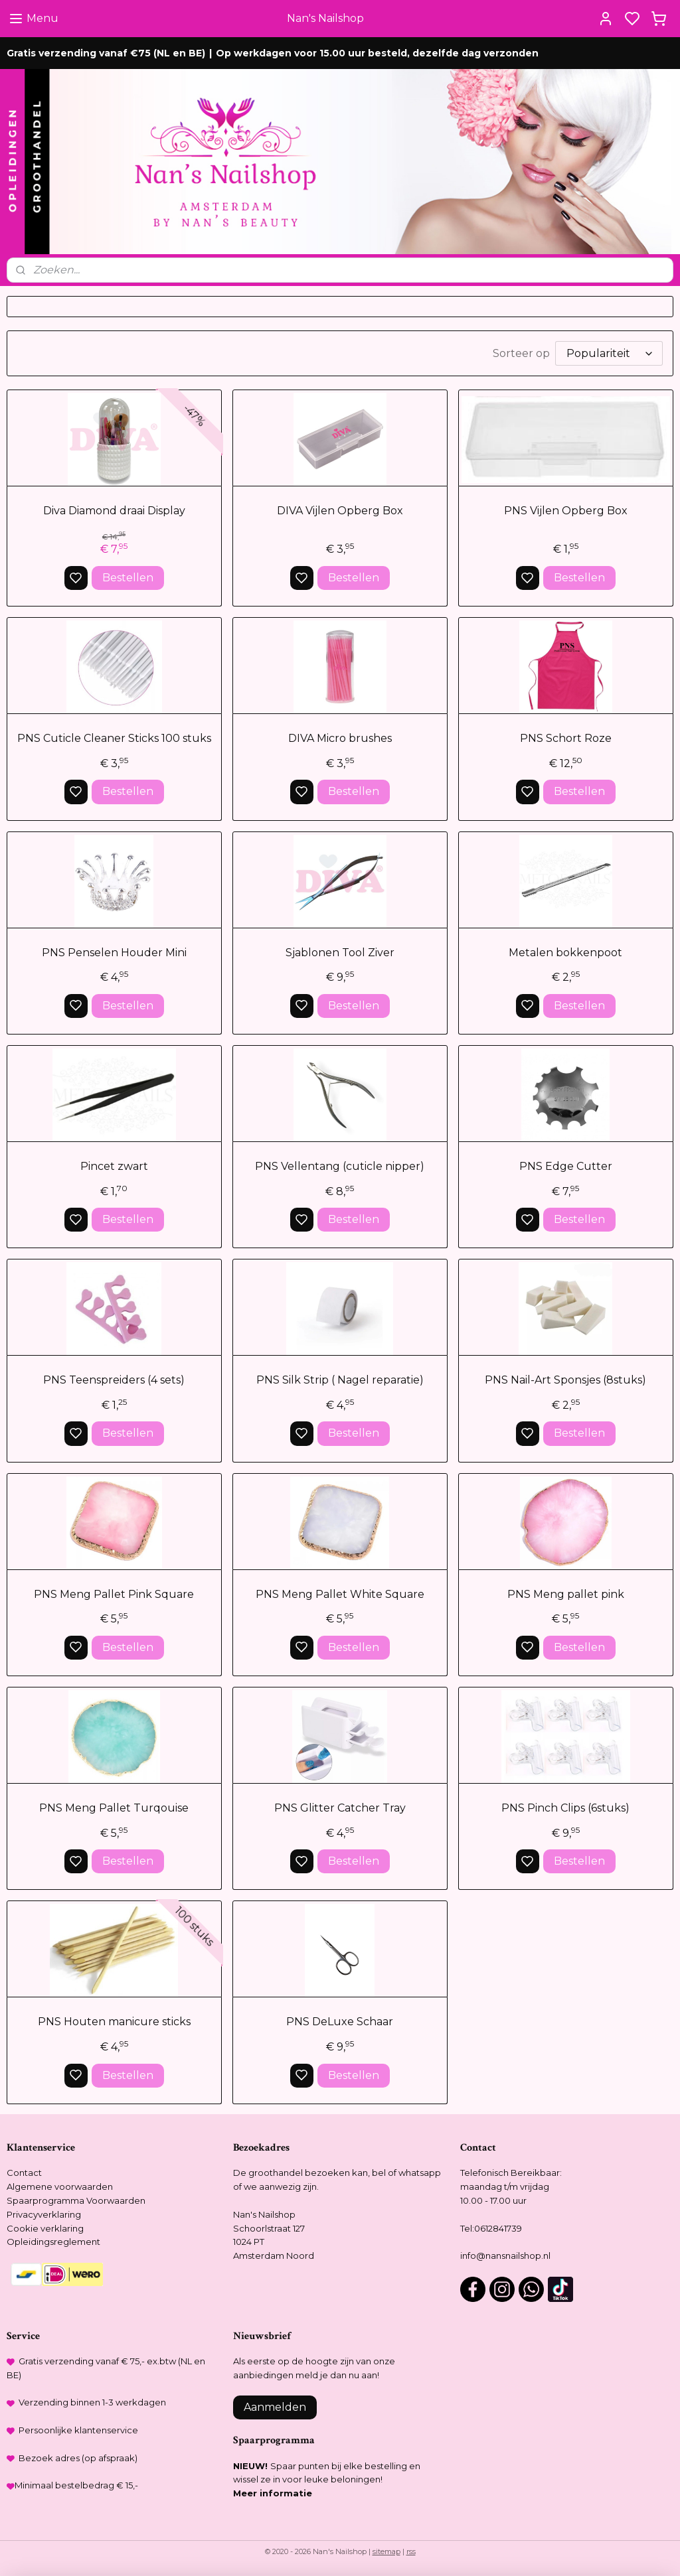 The image size is (680, 2576). What do you see at coordinates (60, 2186) in the screenshot?
I see `Algemene voorwaarden` at bounding box center [60, 2186].